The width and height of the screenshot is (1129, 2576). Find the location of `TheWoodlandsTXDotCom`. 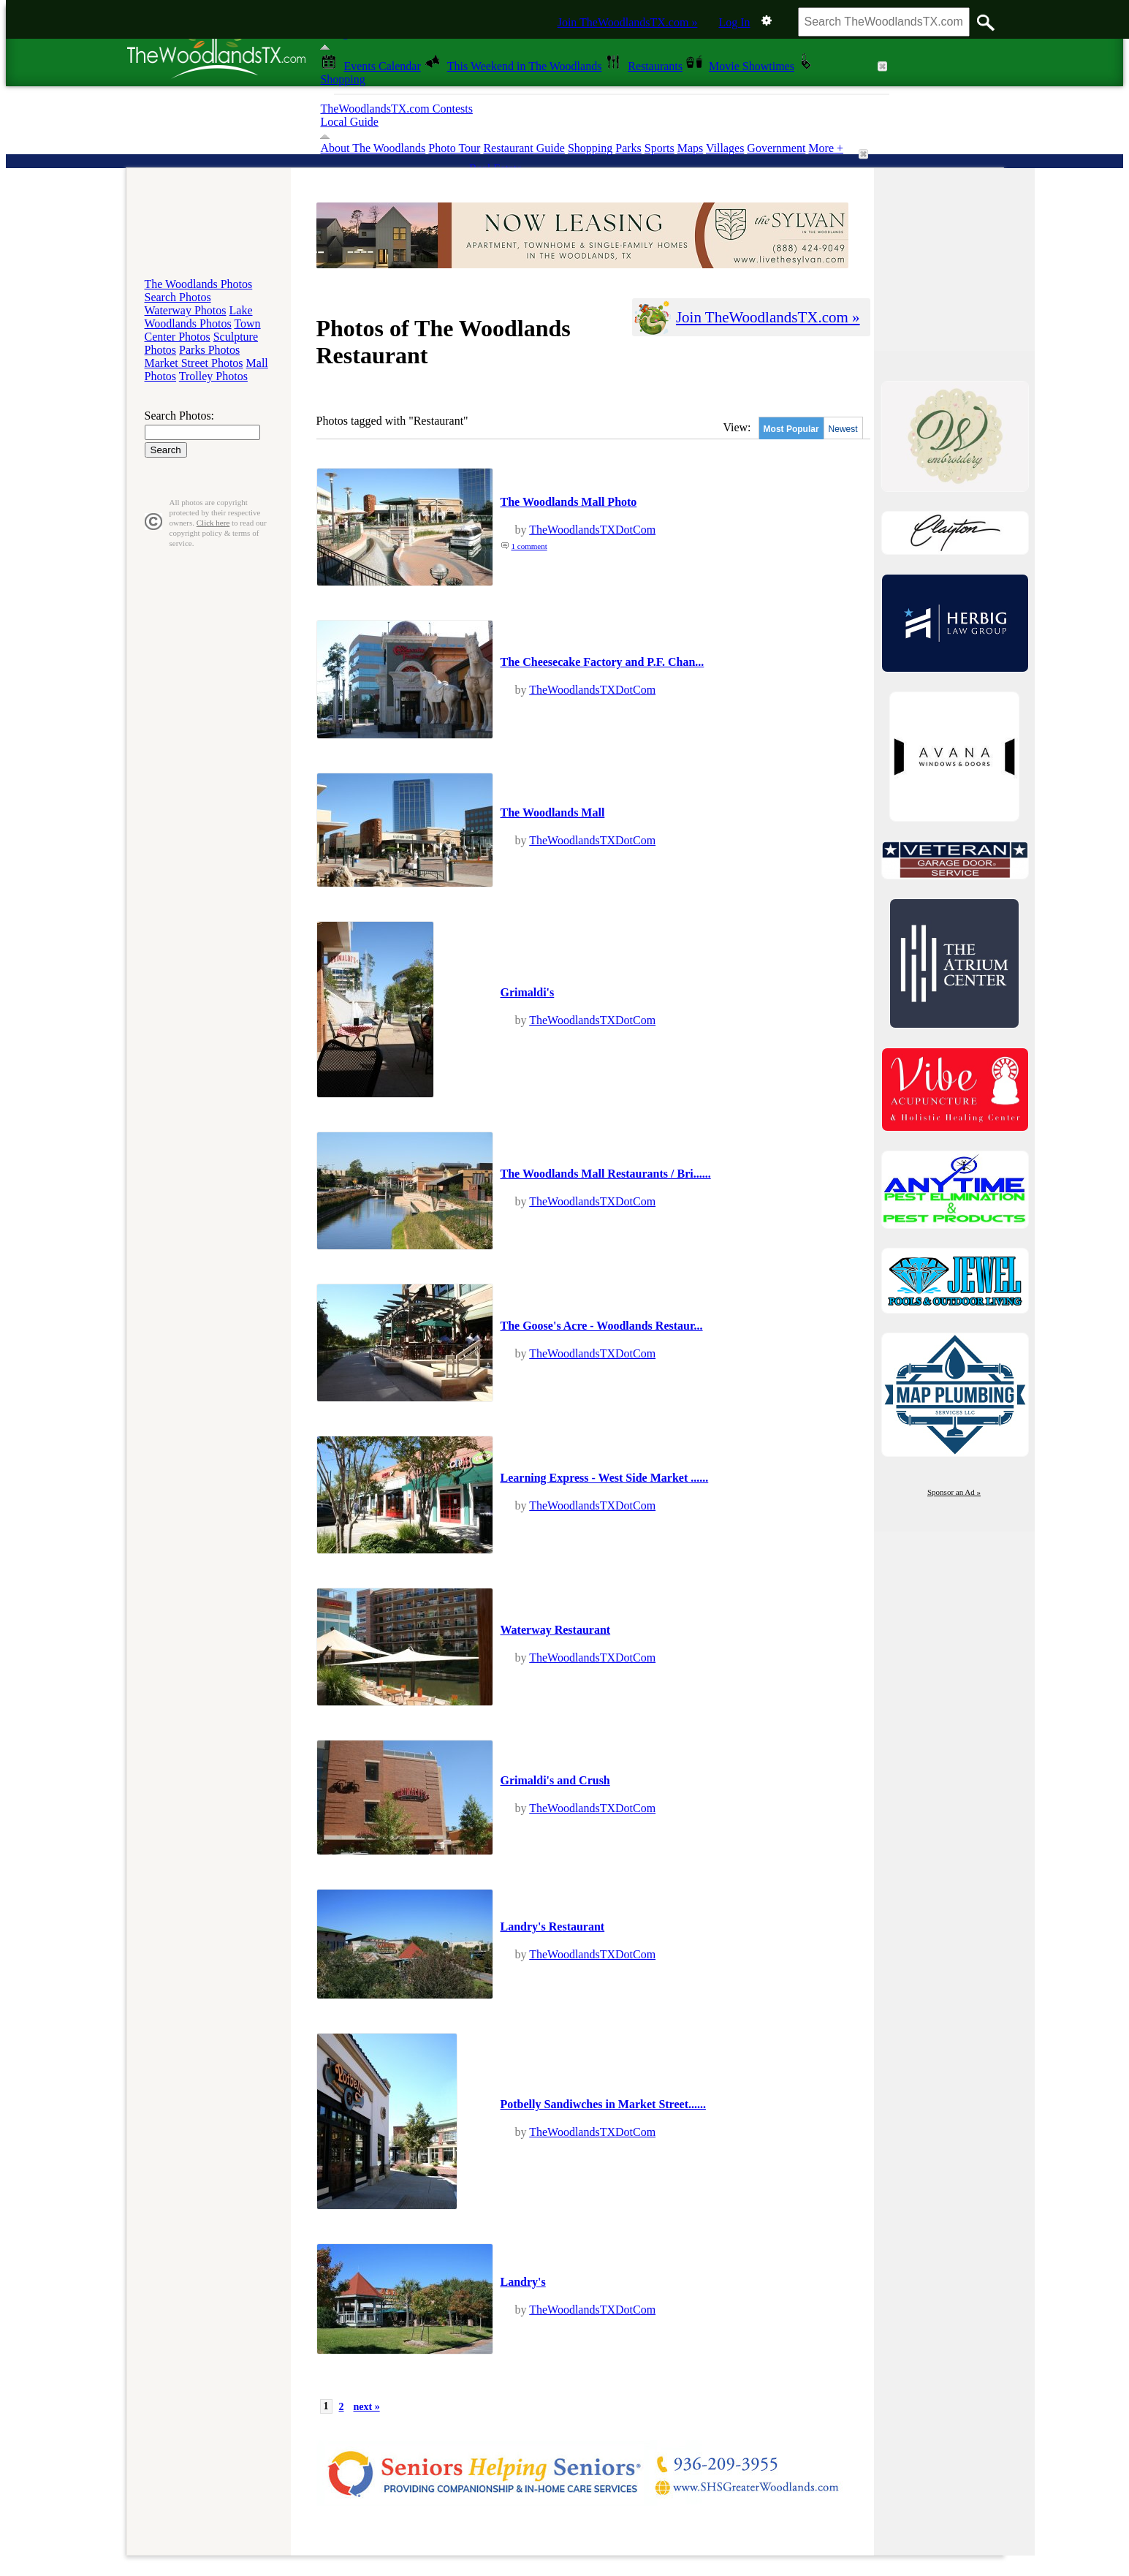

TheWoodlandsTXDotCom is located at coordinates (592, 529).